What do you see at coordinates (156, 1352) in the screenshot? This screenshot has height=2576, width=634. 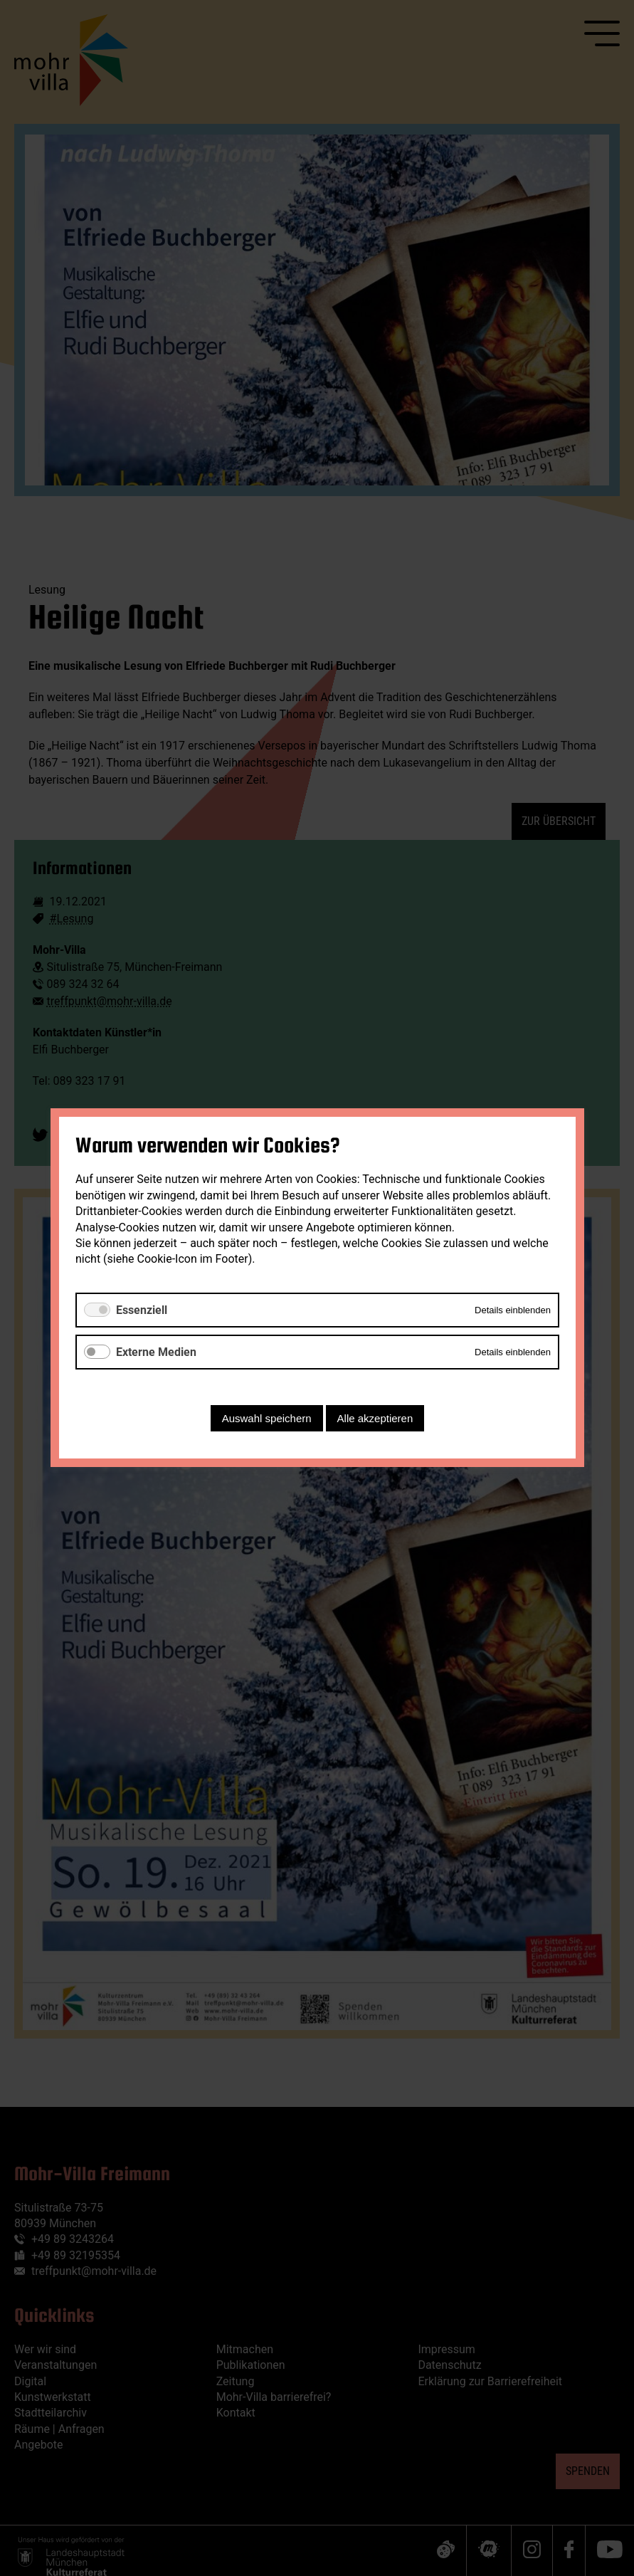 I see `Externe Medien` at bounding box center [156, 1352].